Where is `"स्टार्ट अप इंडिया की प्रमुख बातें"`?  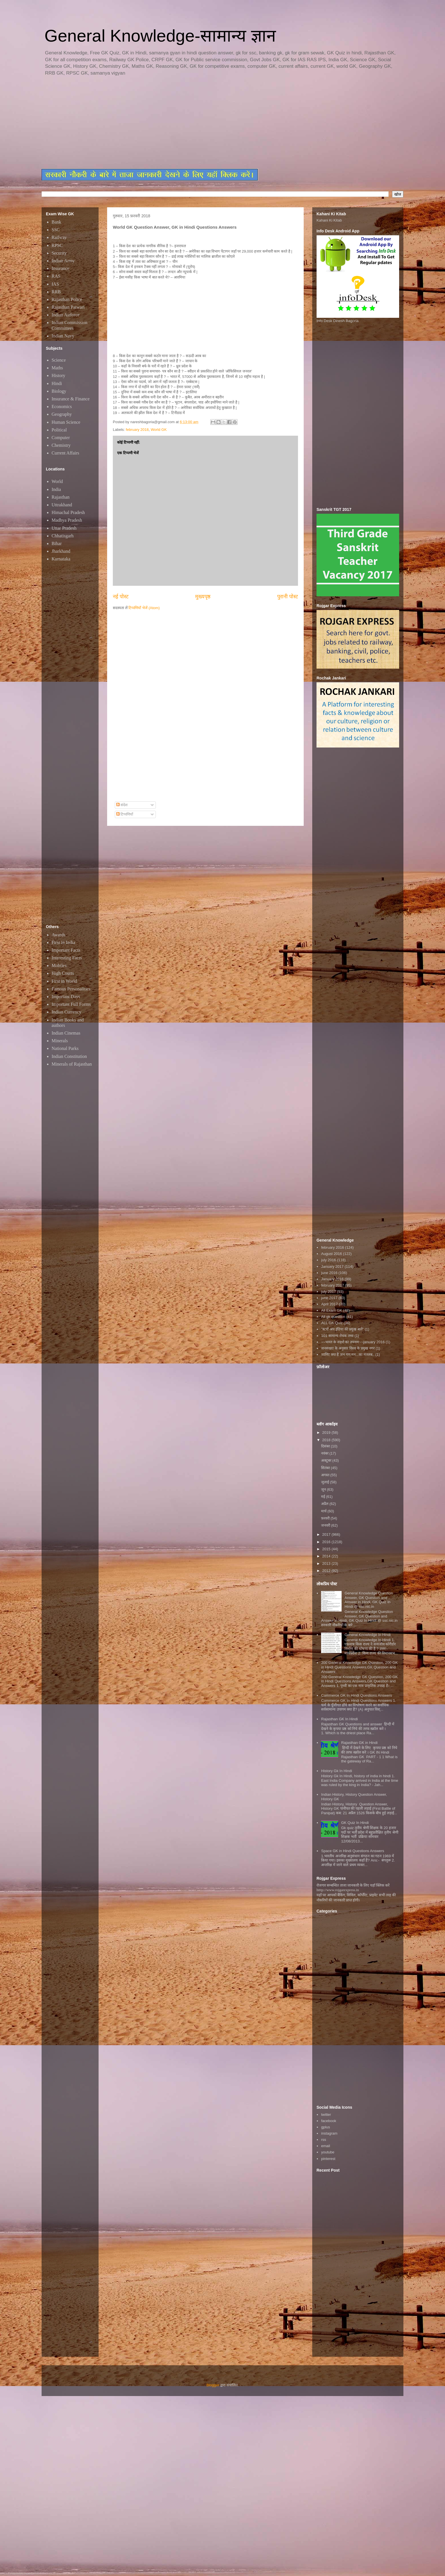 "स्टार्ट अप इंडिया की प्रमुख बातें" is located at coordinates (342, 1329).